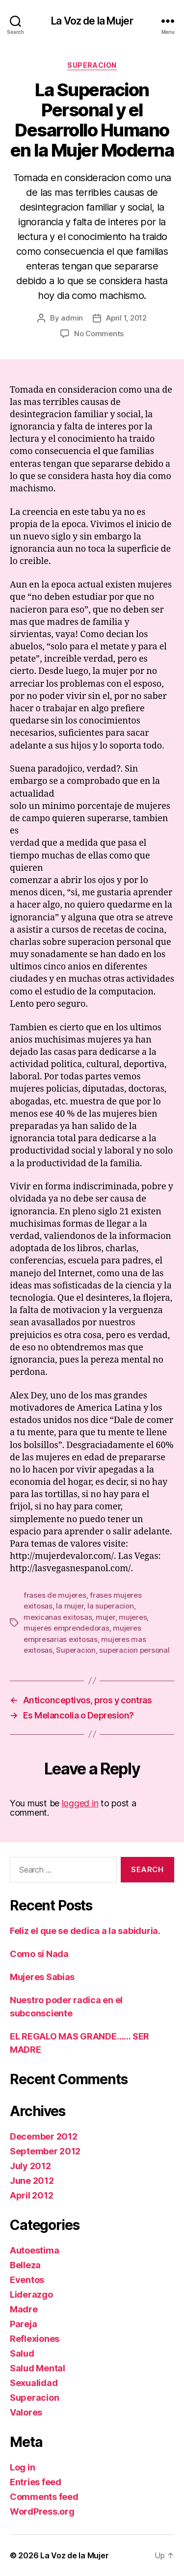 The height and width of the screenshot is (2576, 184). What do you see at coordinates (37, 2368) in the screenshot?
I see `Salud Mental` at bounding box center [37, 2368].